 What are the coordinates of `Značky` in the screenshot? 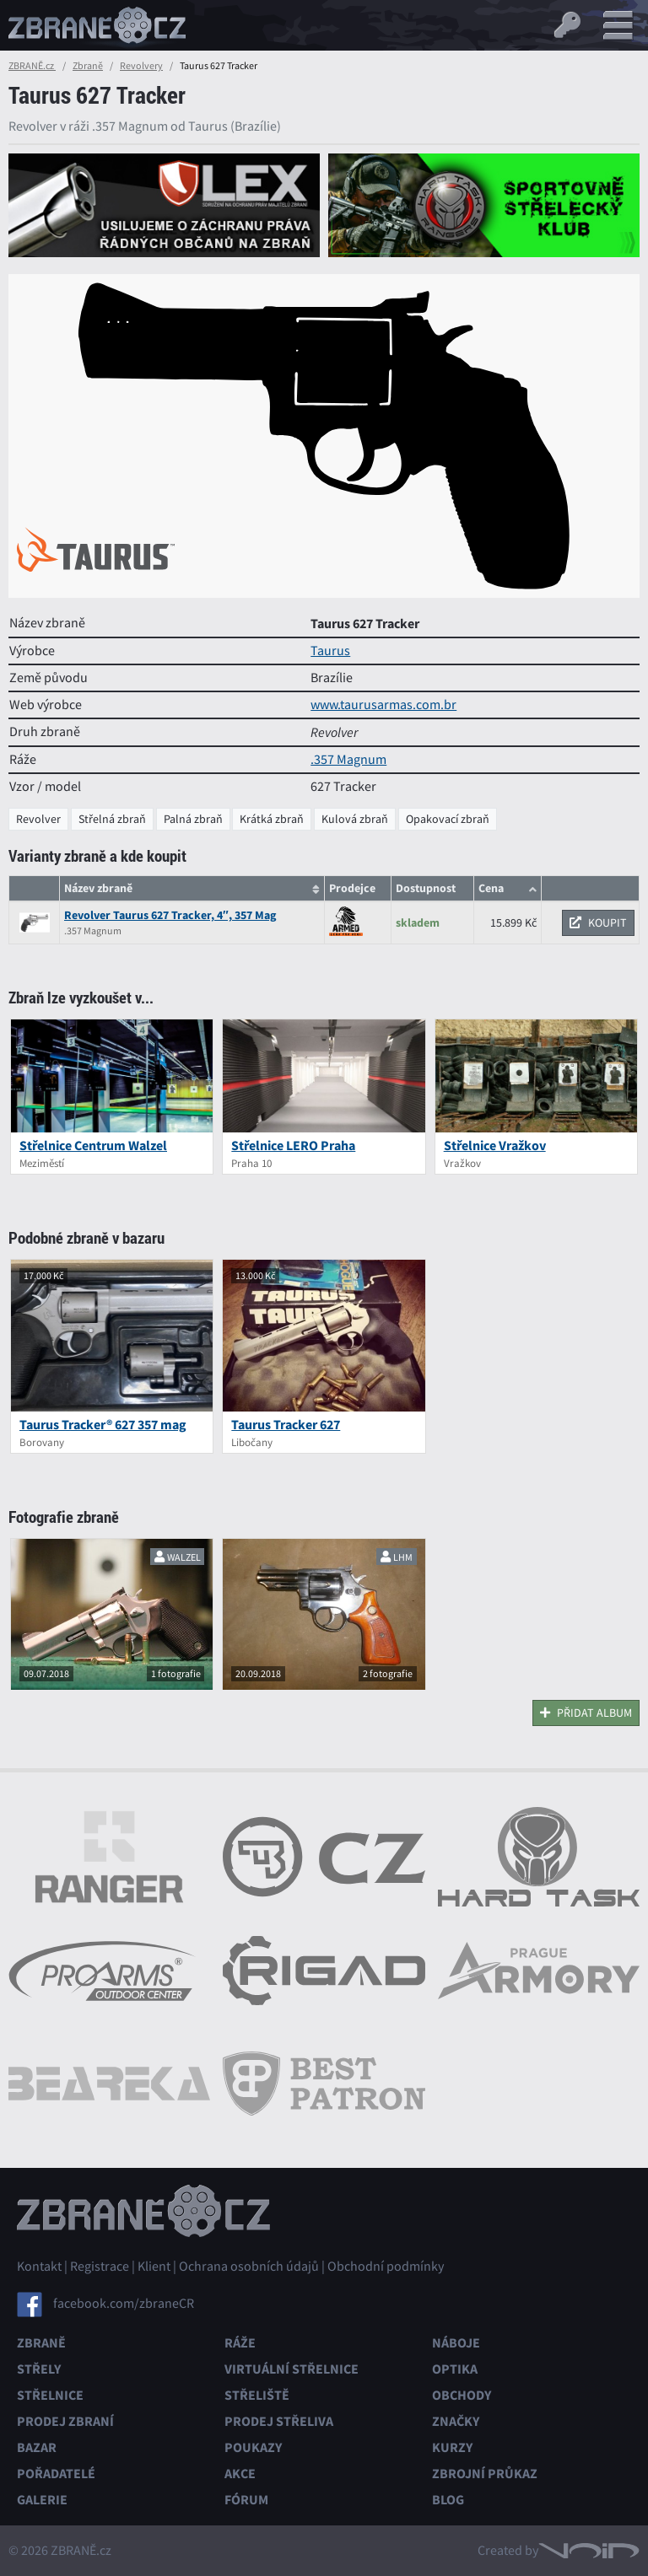 It's located at (455, 2421).